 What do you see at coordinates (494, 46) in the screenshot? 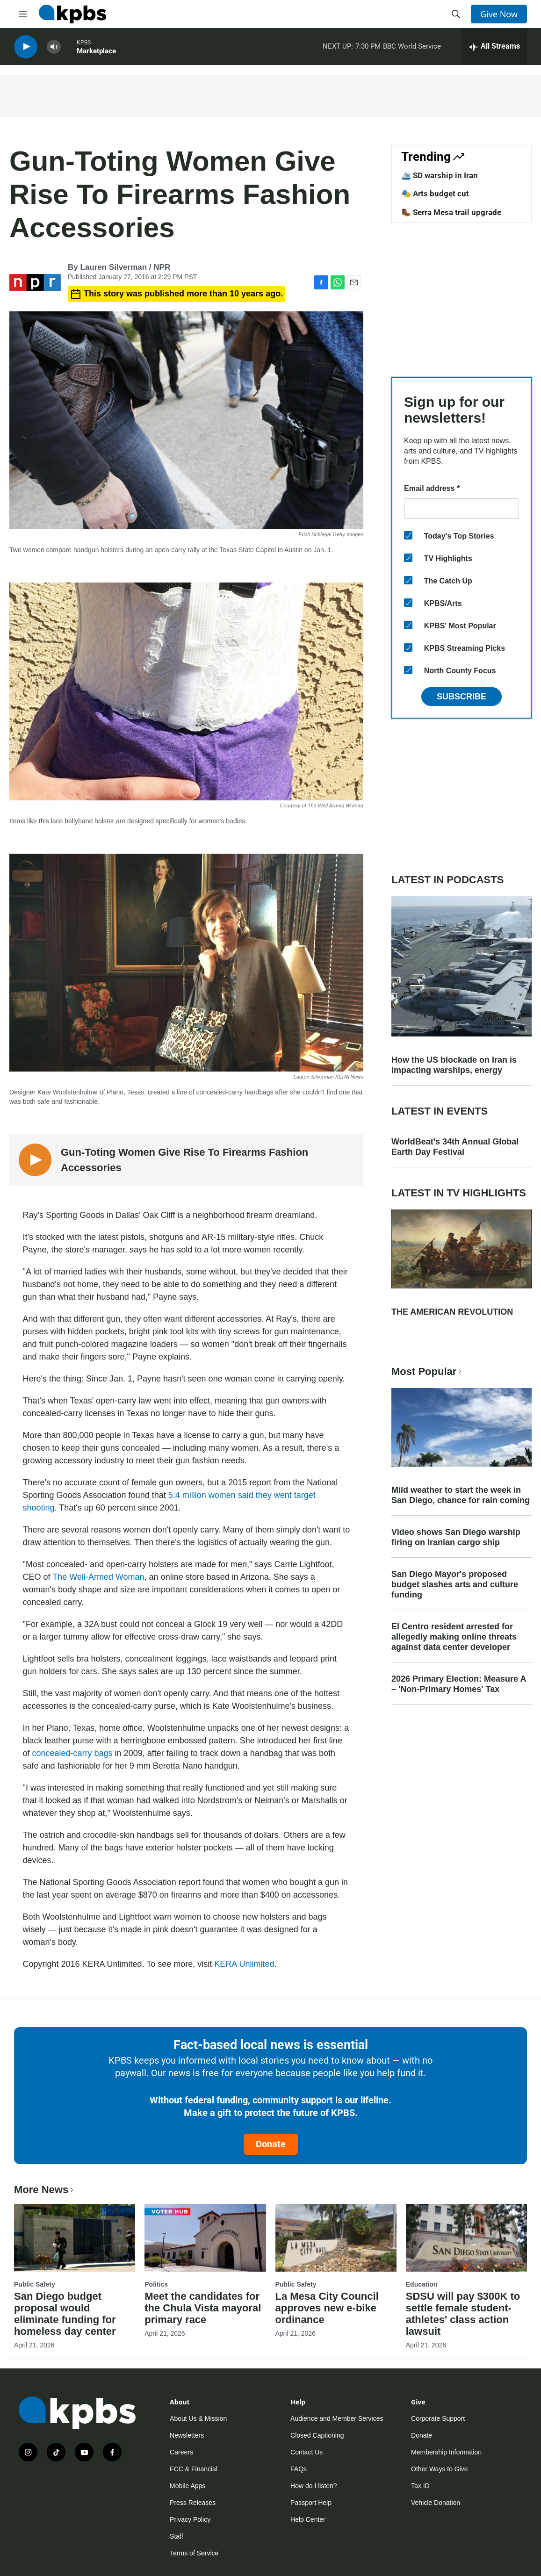
I see `[persistent-player-drawer-toggle]` at bounding box center [494, 46].